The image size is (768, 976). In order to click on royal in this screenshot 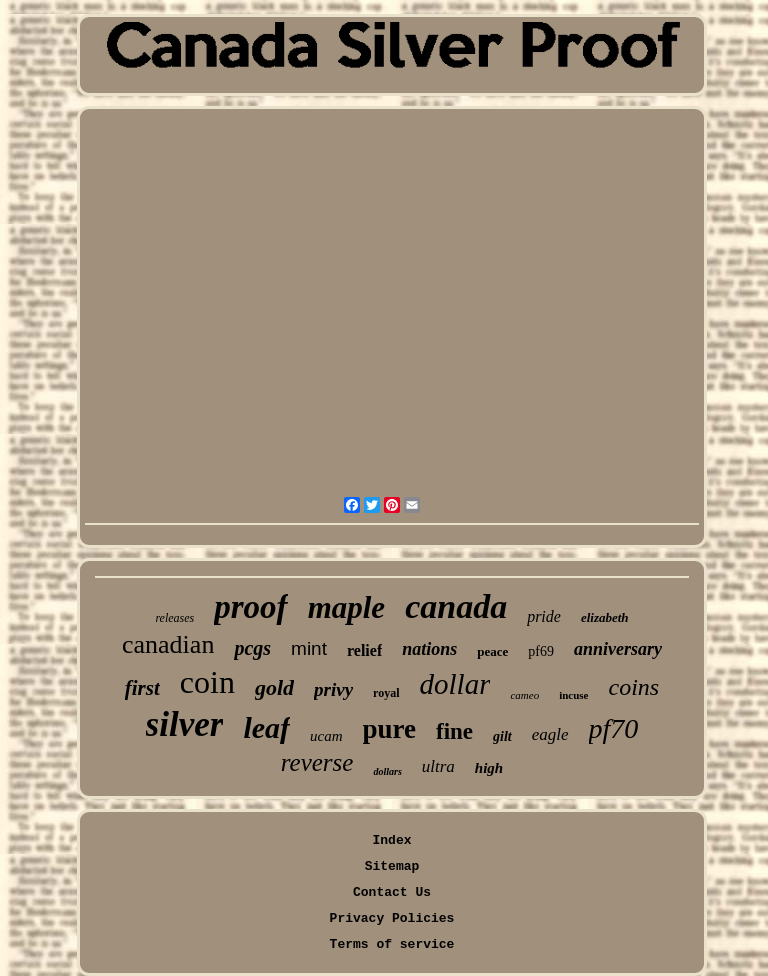, I will do `click(386, 693)`.